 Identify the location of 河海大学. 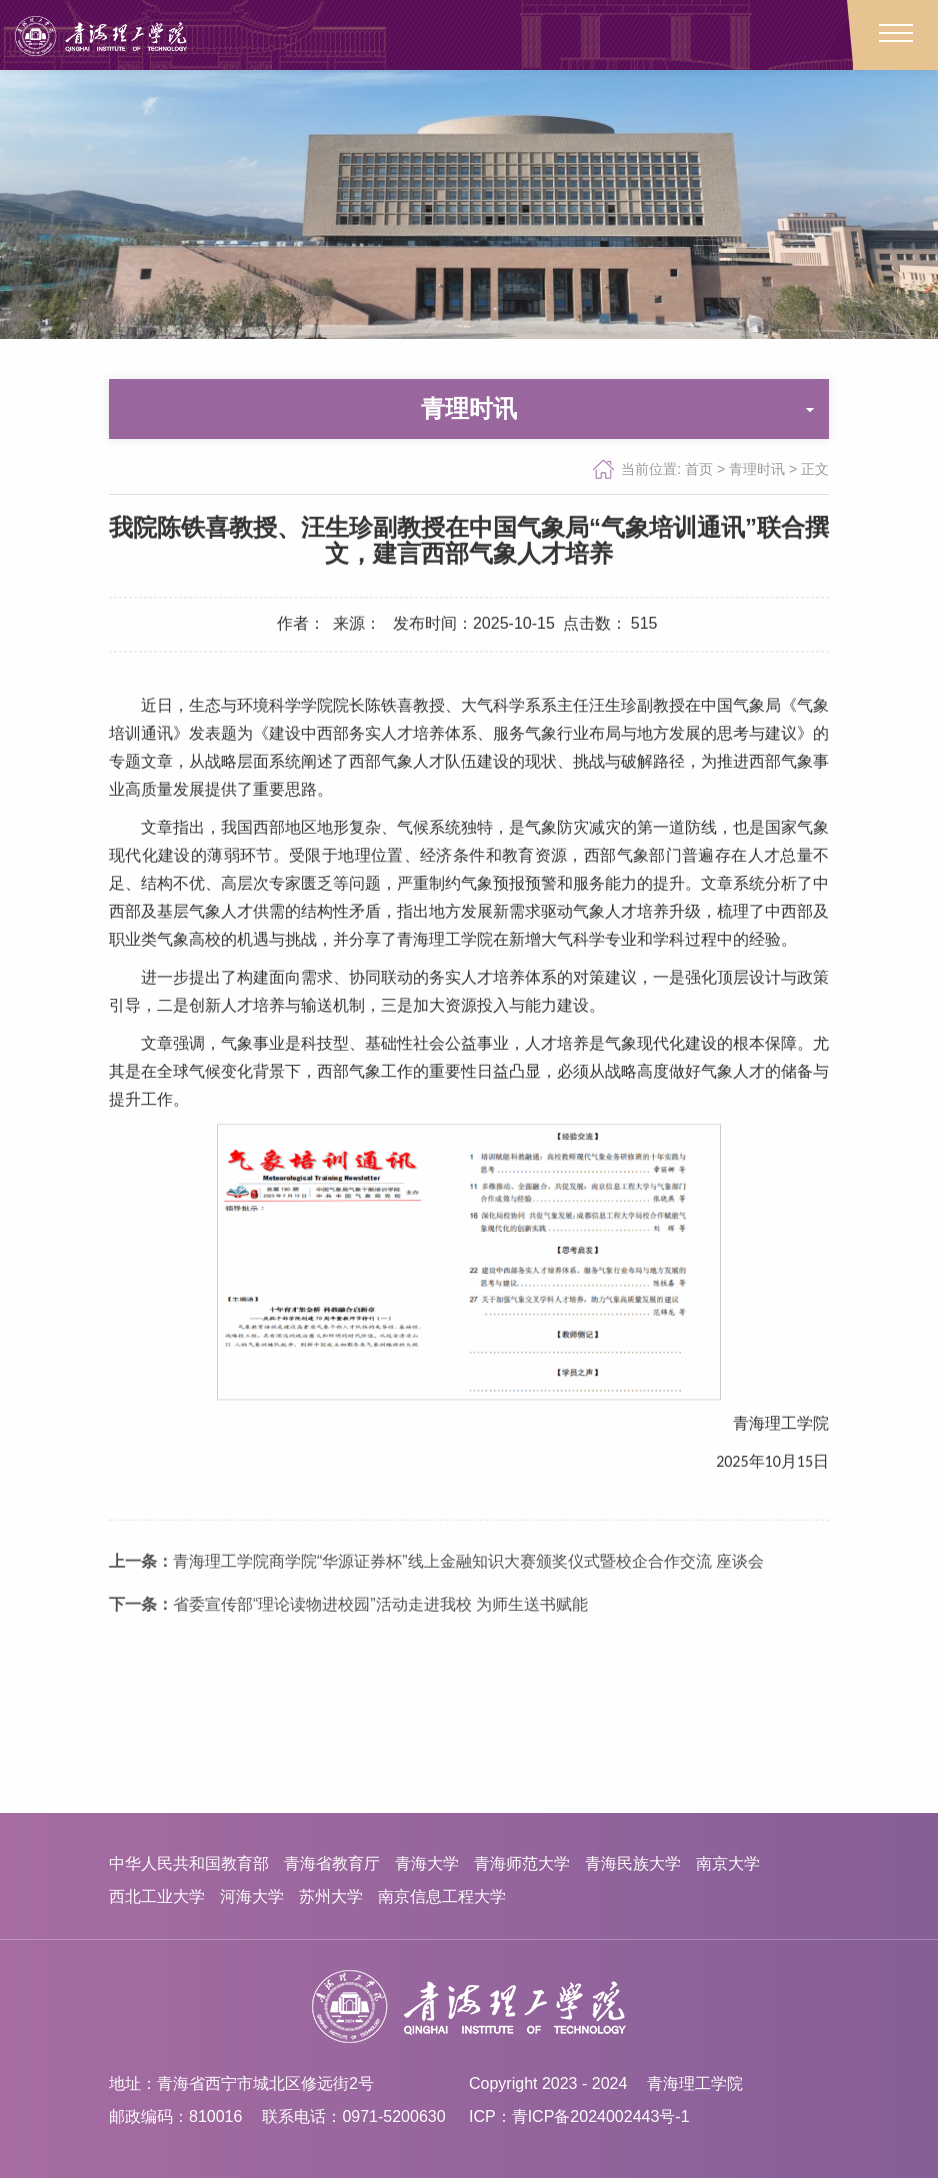
(252, 1896).